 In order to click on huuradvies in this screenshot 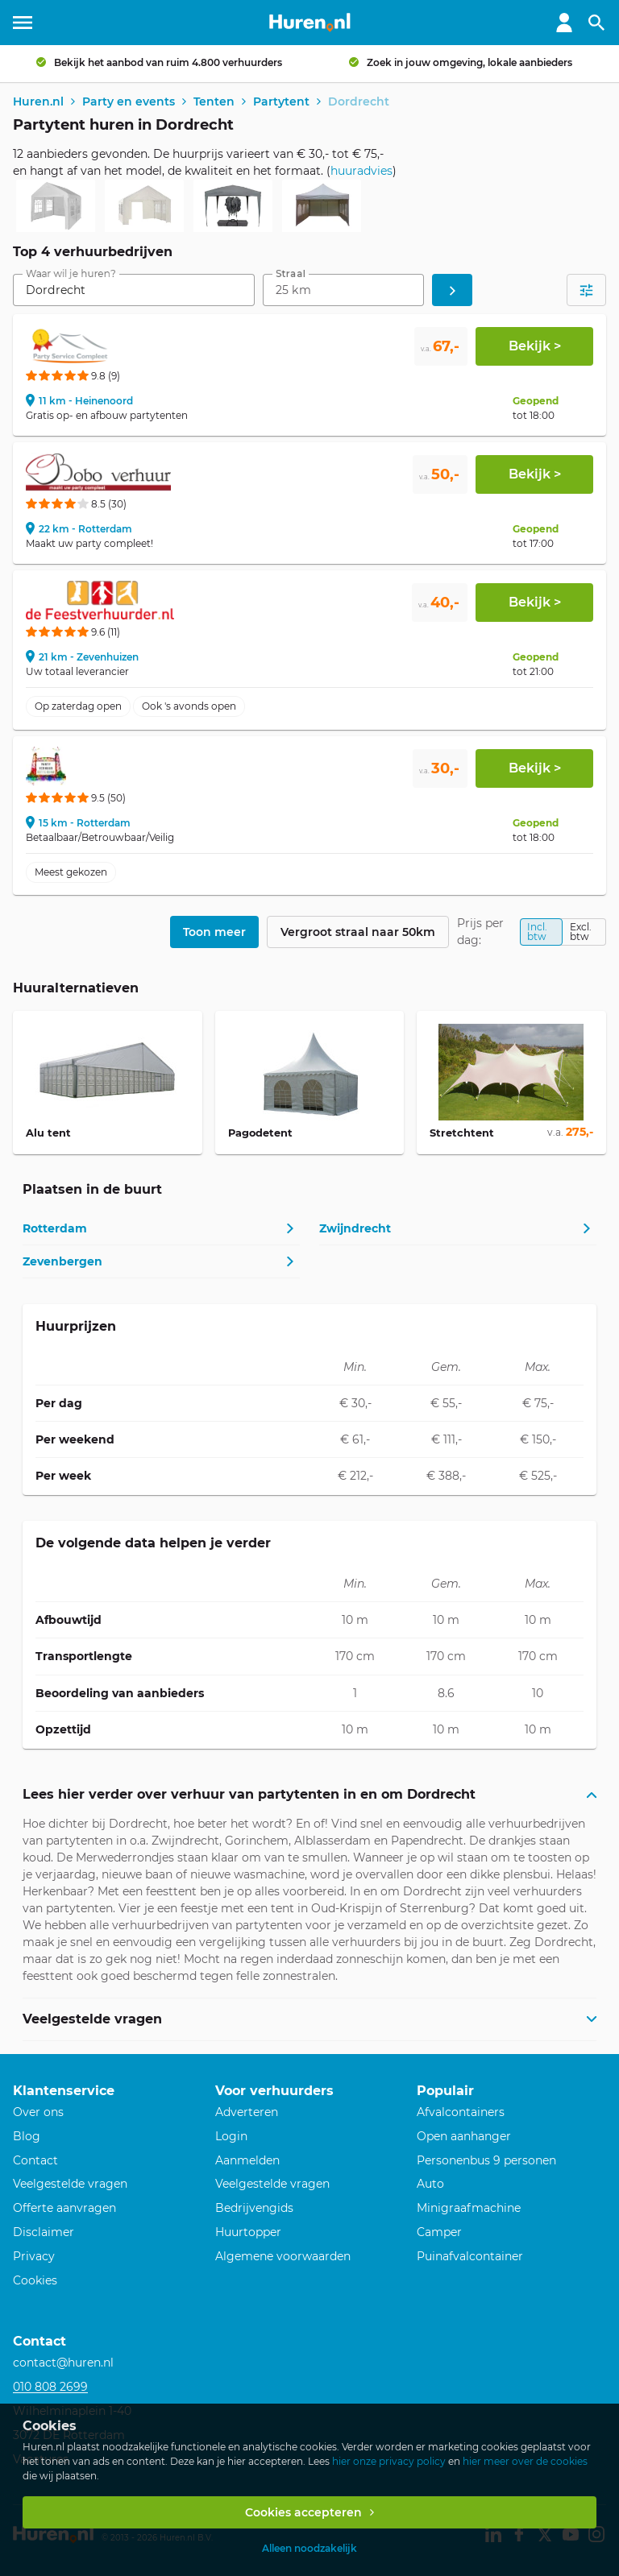, I will do `click(361, 171)`.